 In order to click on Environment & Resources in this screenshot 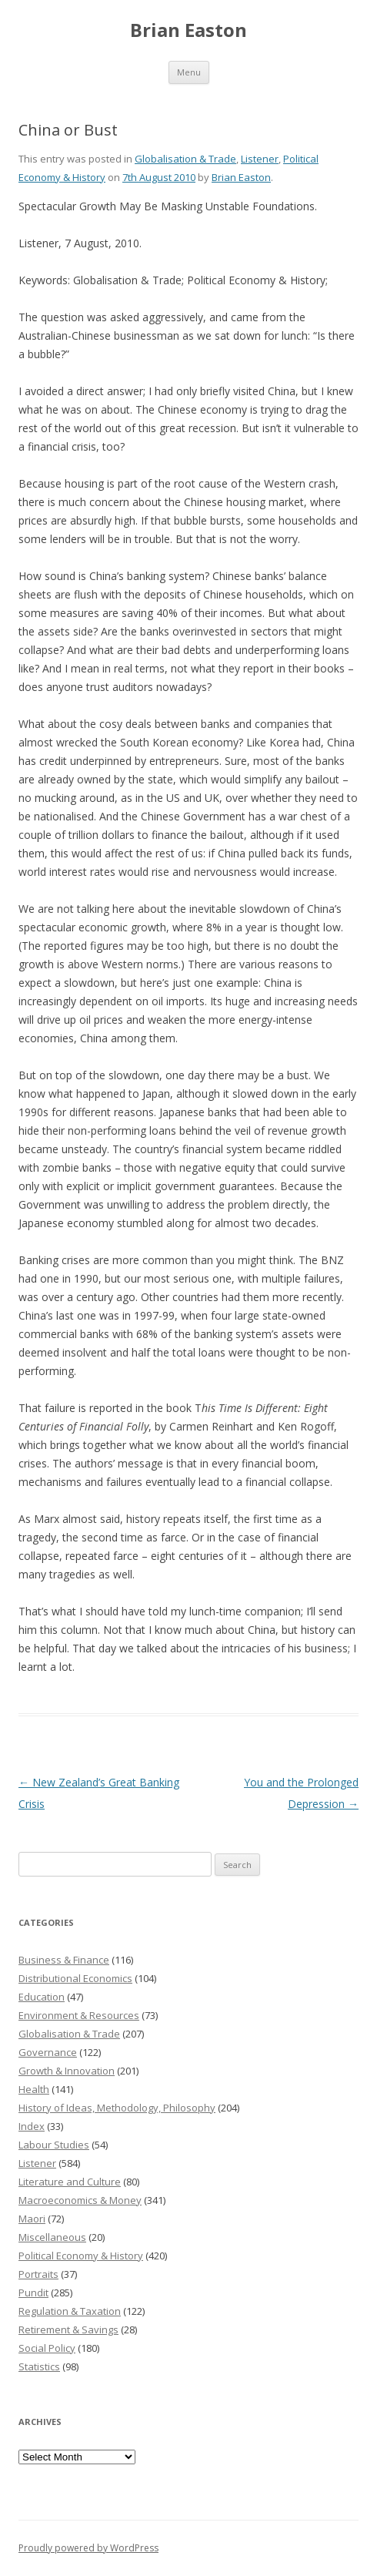, I will do `click(78, 2015)`.